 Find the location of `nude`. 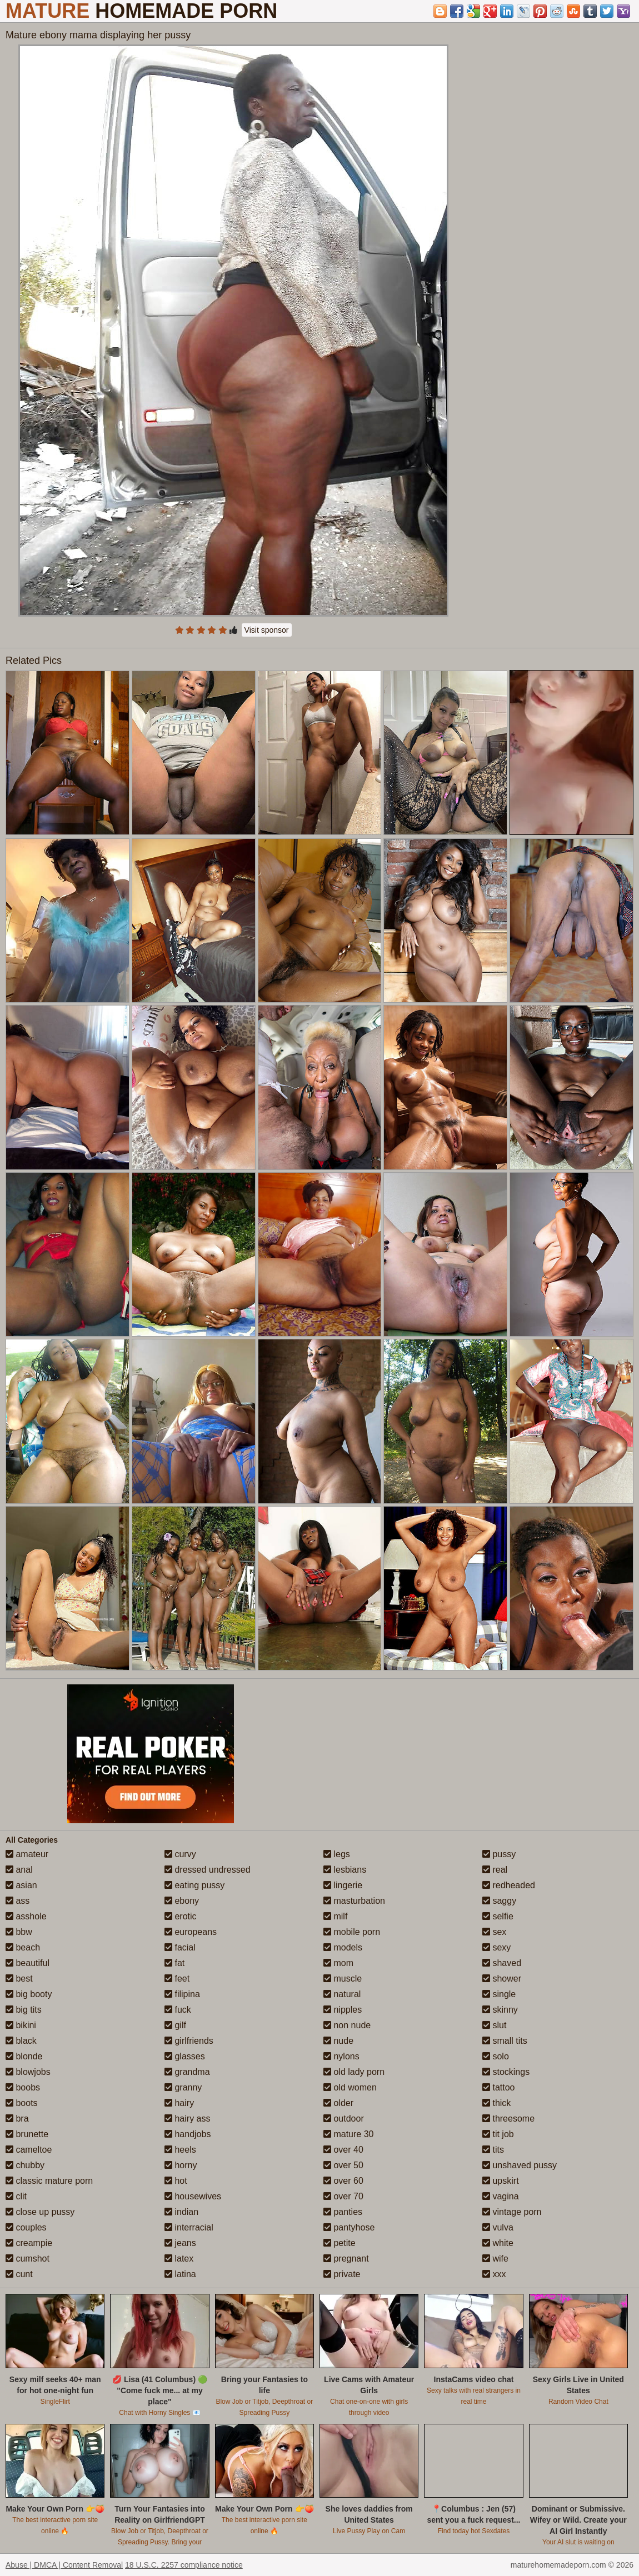

nude is located at coordinates (338, 2040).